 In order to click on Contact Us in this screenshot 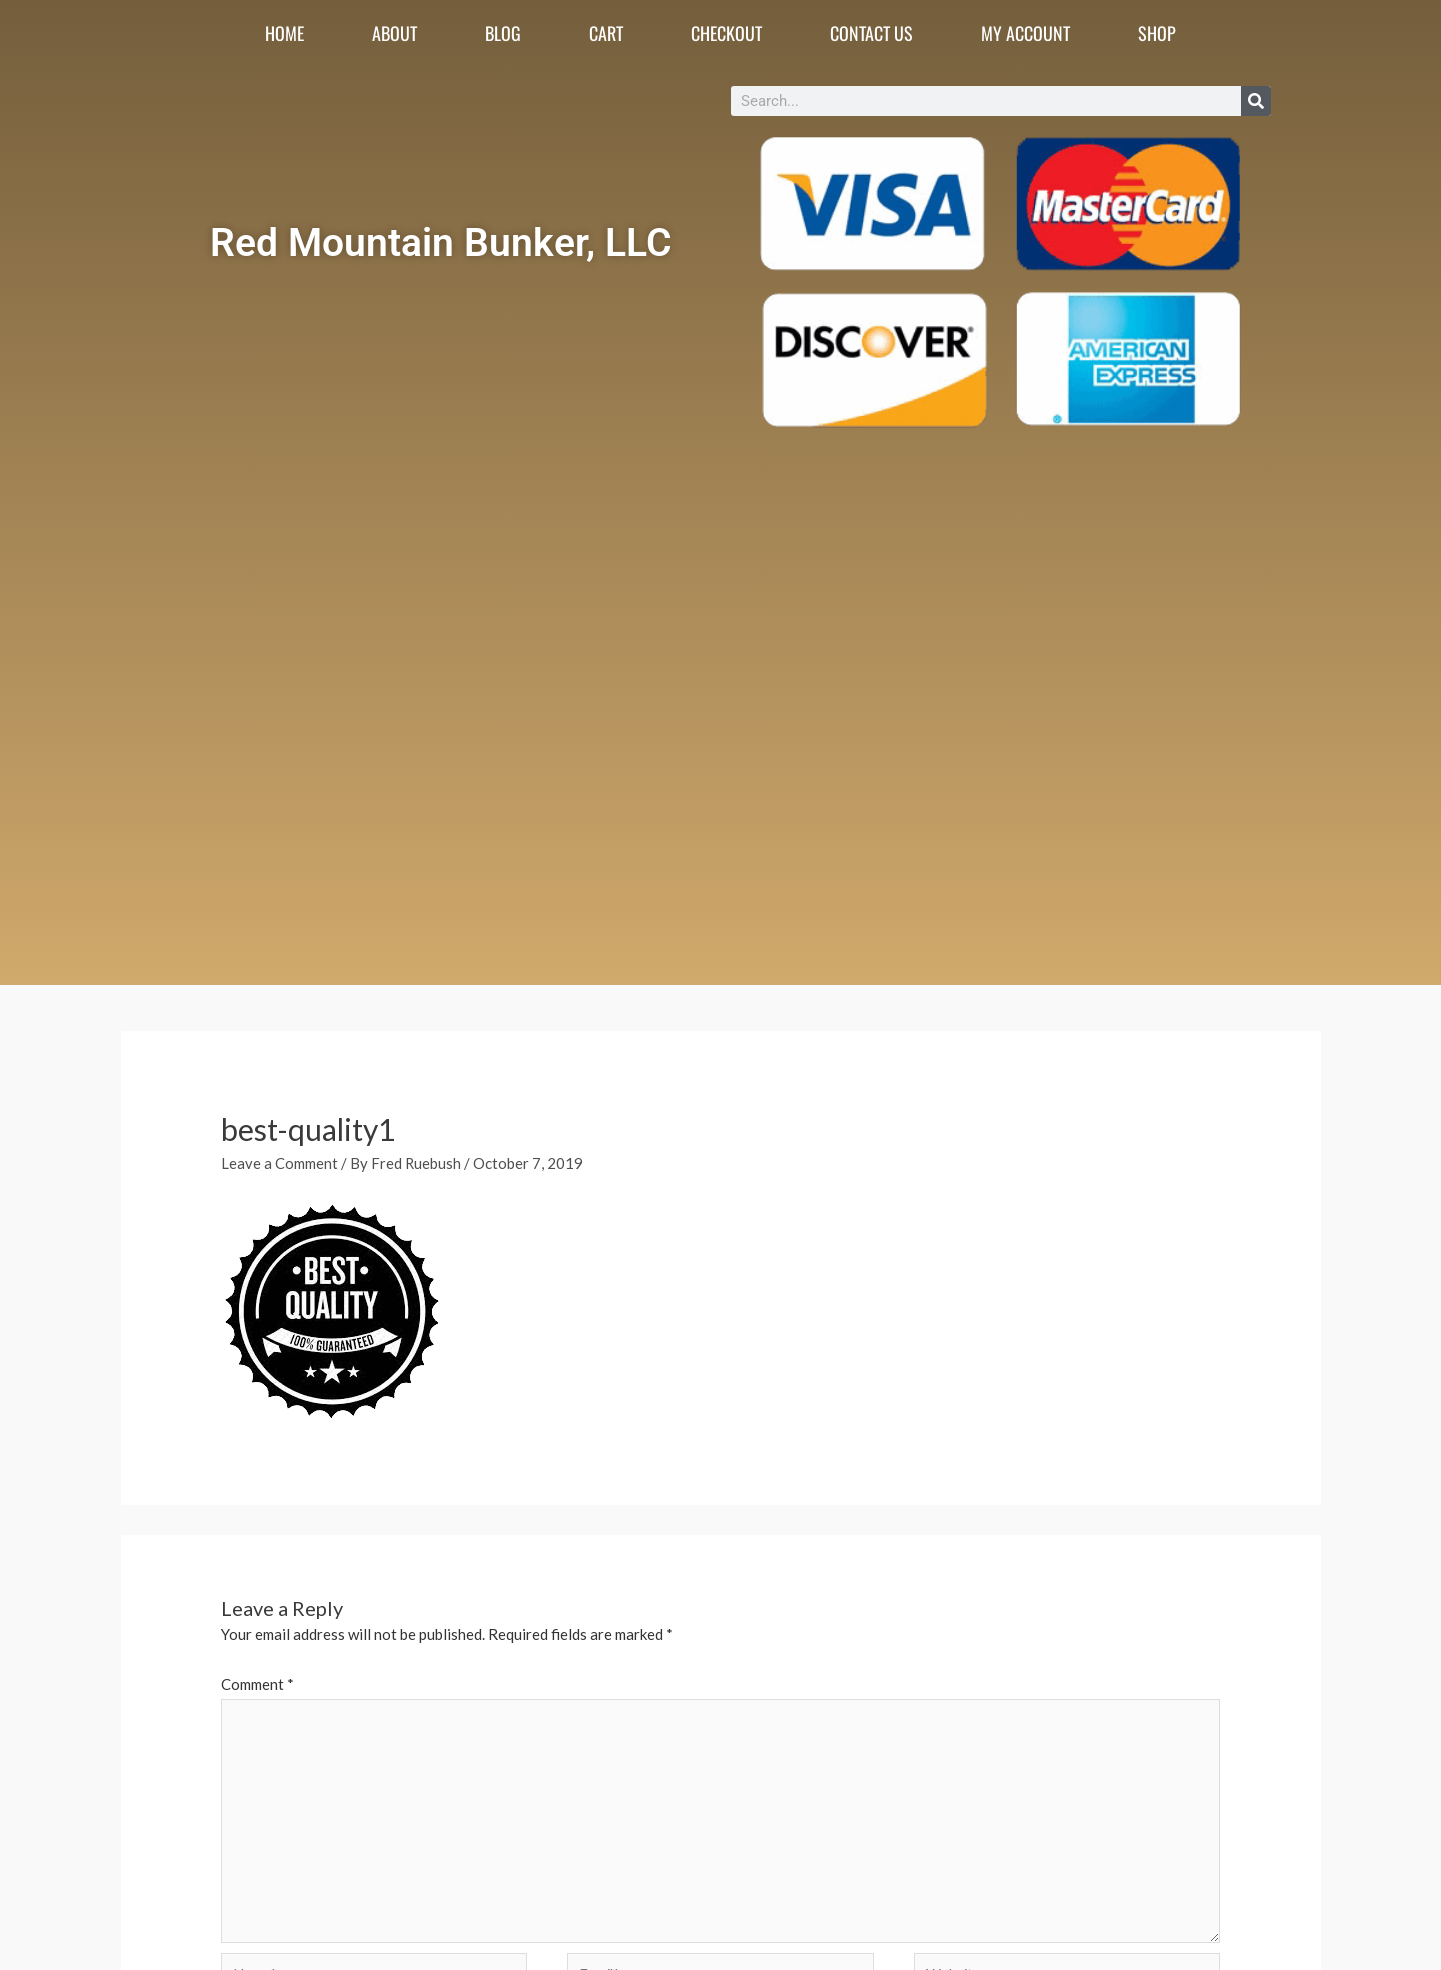, I will do `click(871, 33)`.